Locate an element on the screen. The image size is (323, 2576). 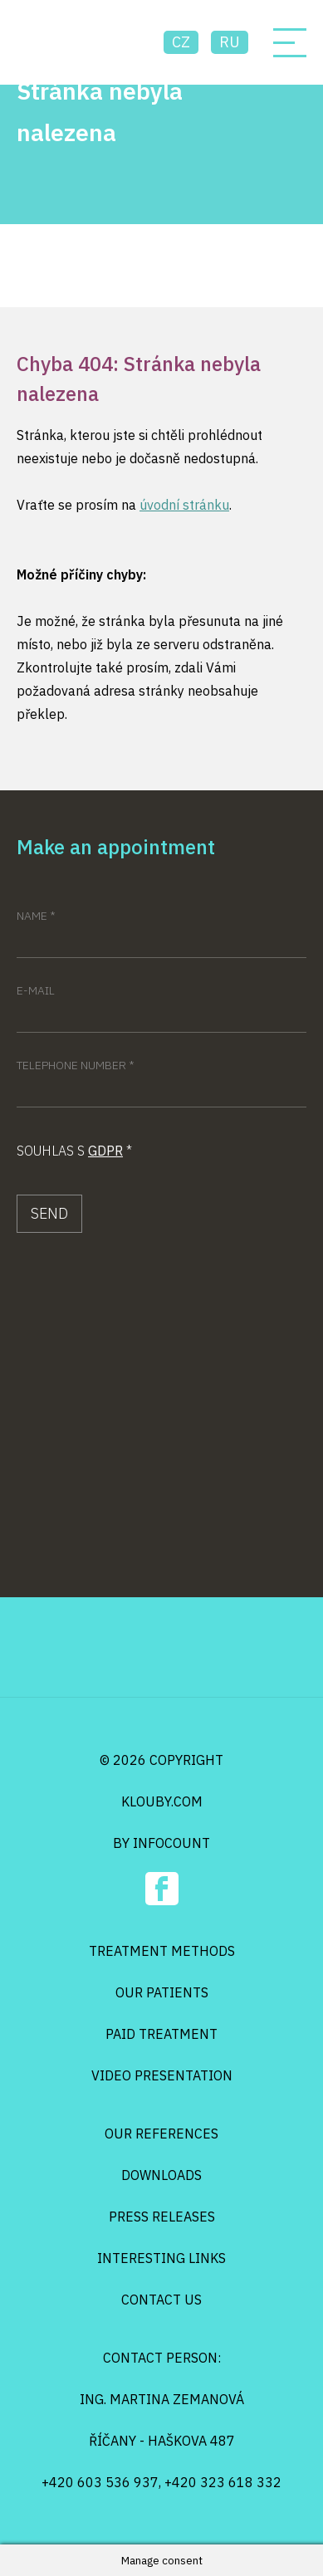
Interesting links is located at coordinates (161, 2258).